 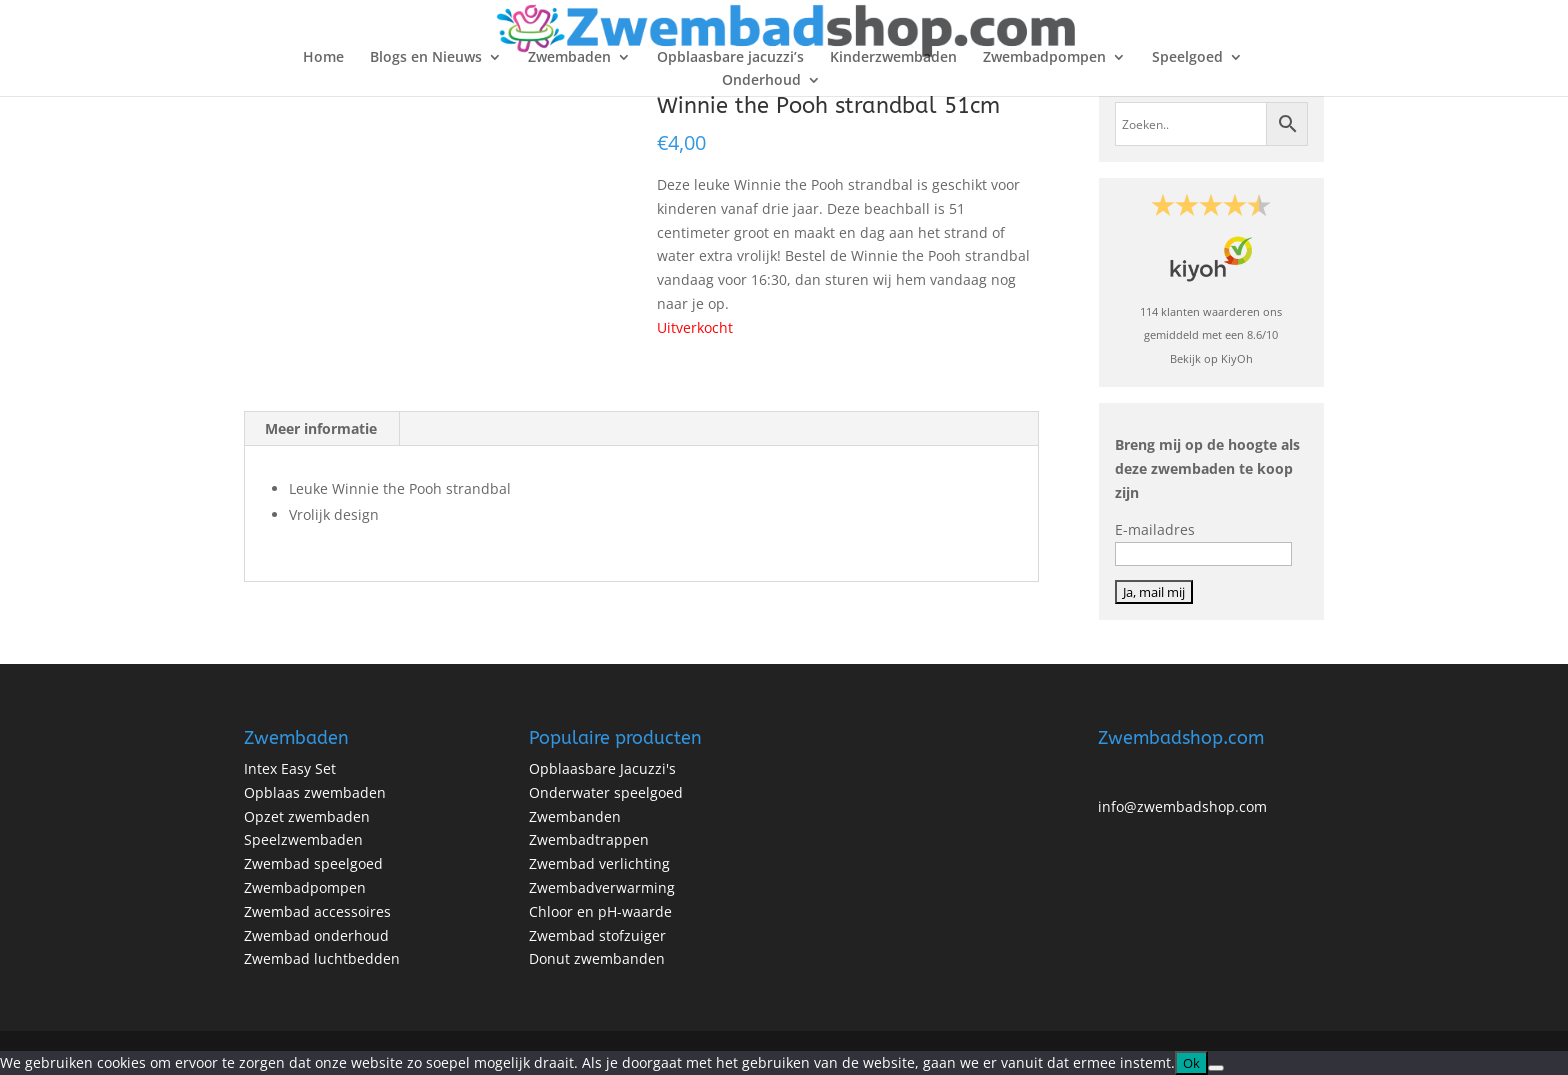 What do you see at coordinates (589, 839) in the screenshot?
I see `Zwembadtrappen` at bounding box center [589, 839].